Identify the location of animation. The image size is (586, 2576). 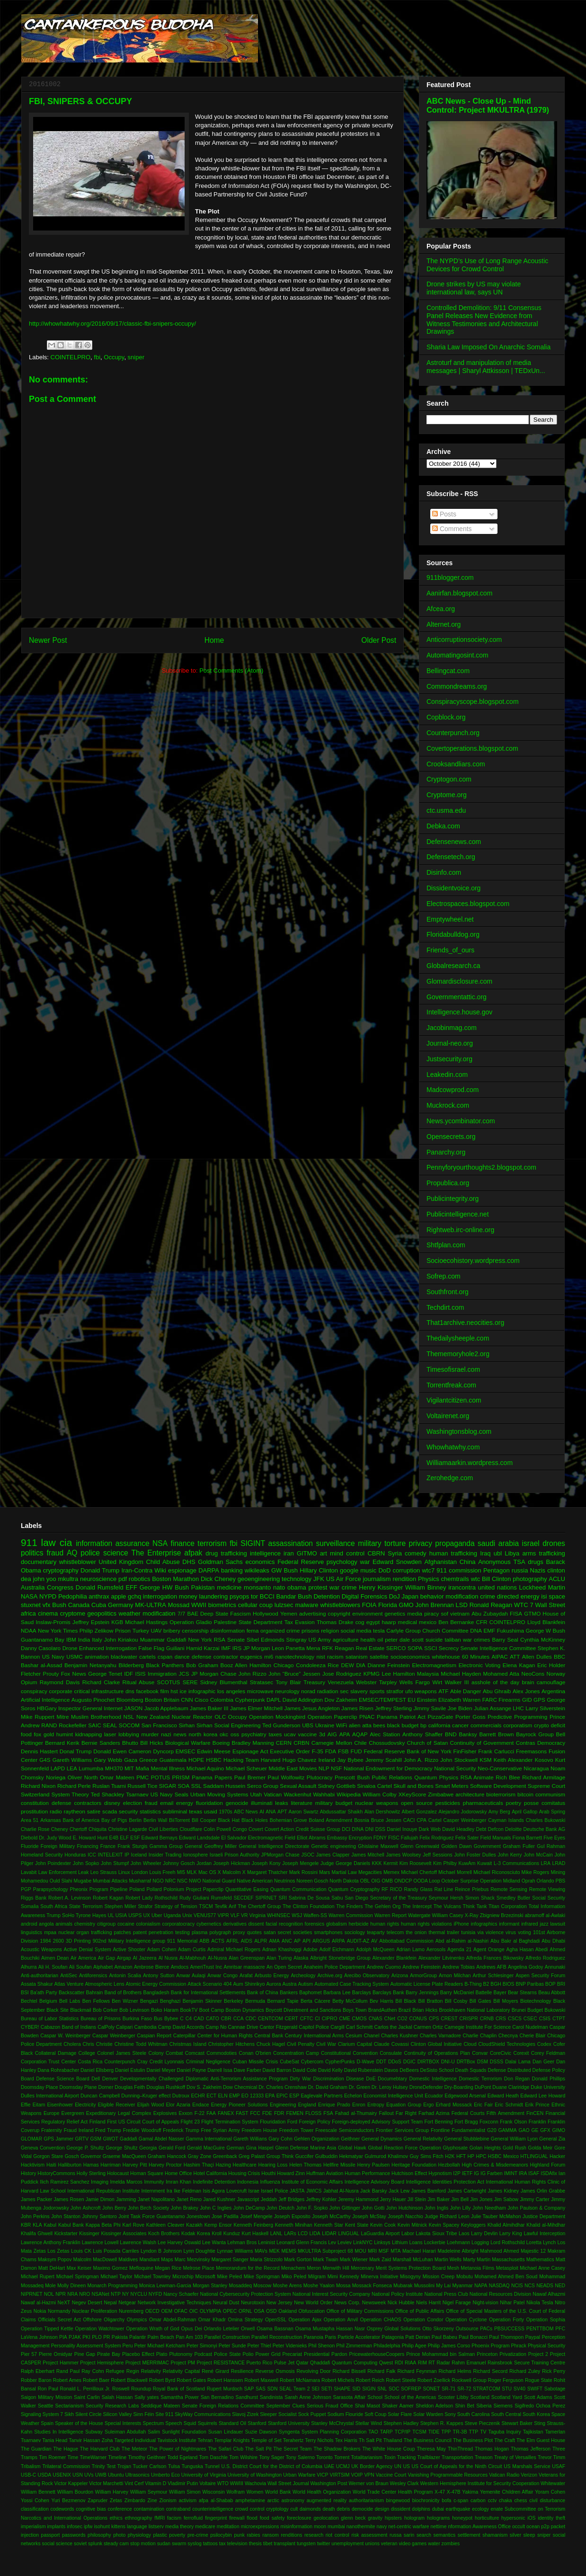
(97, 1656).